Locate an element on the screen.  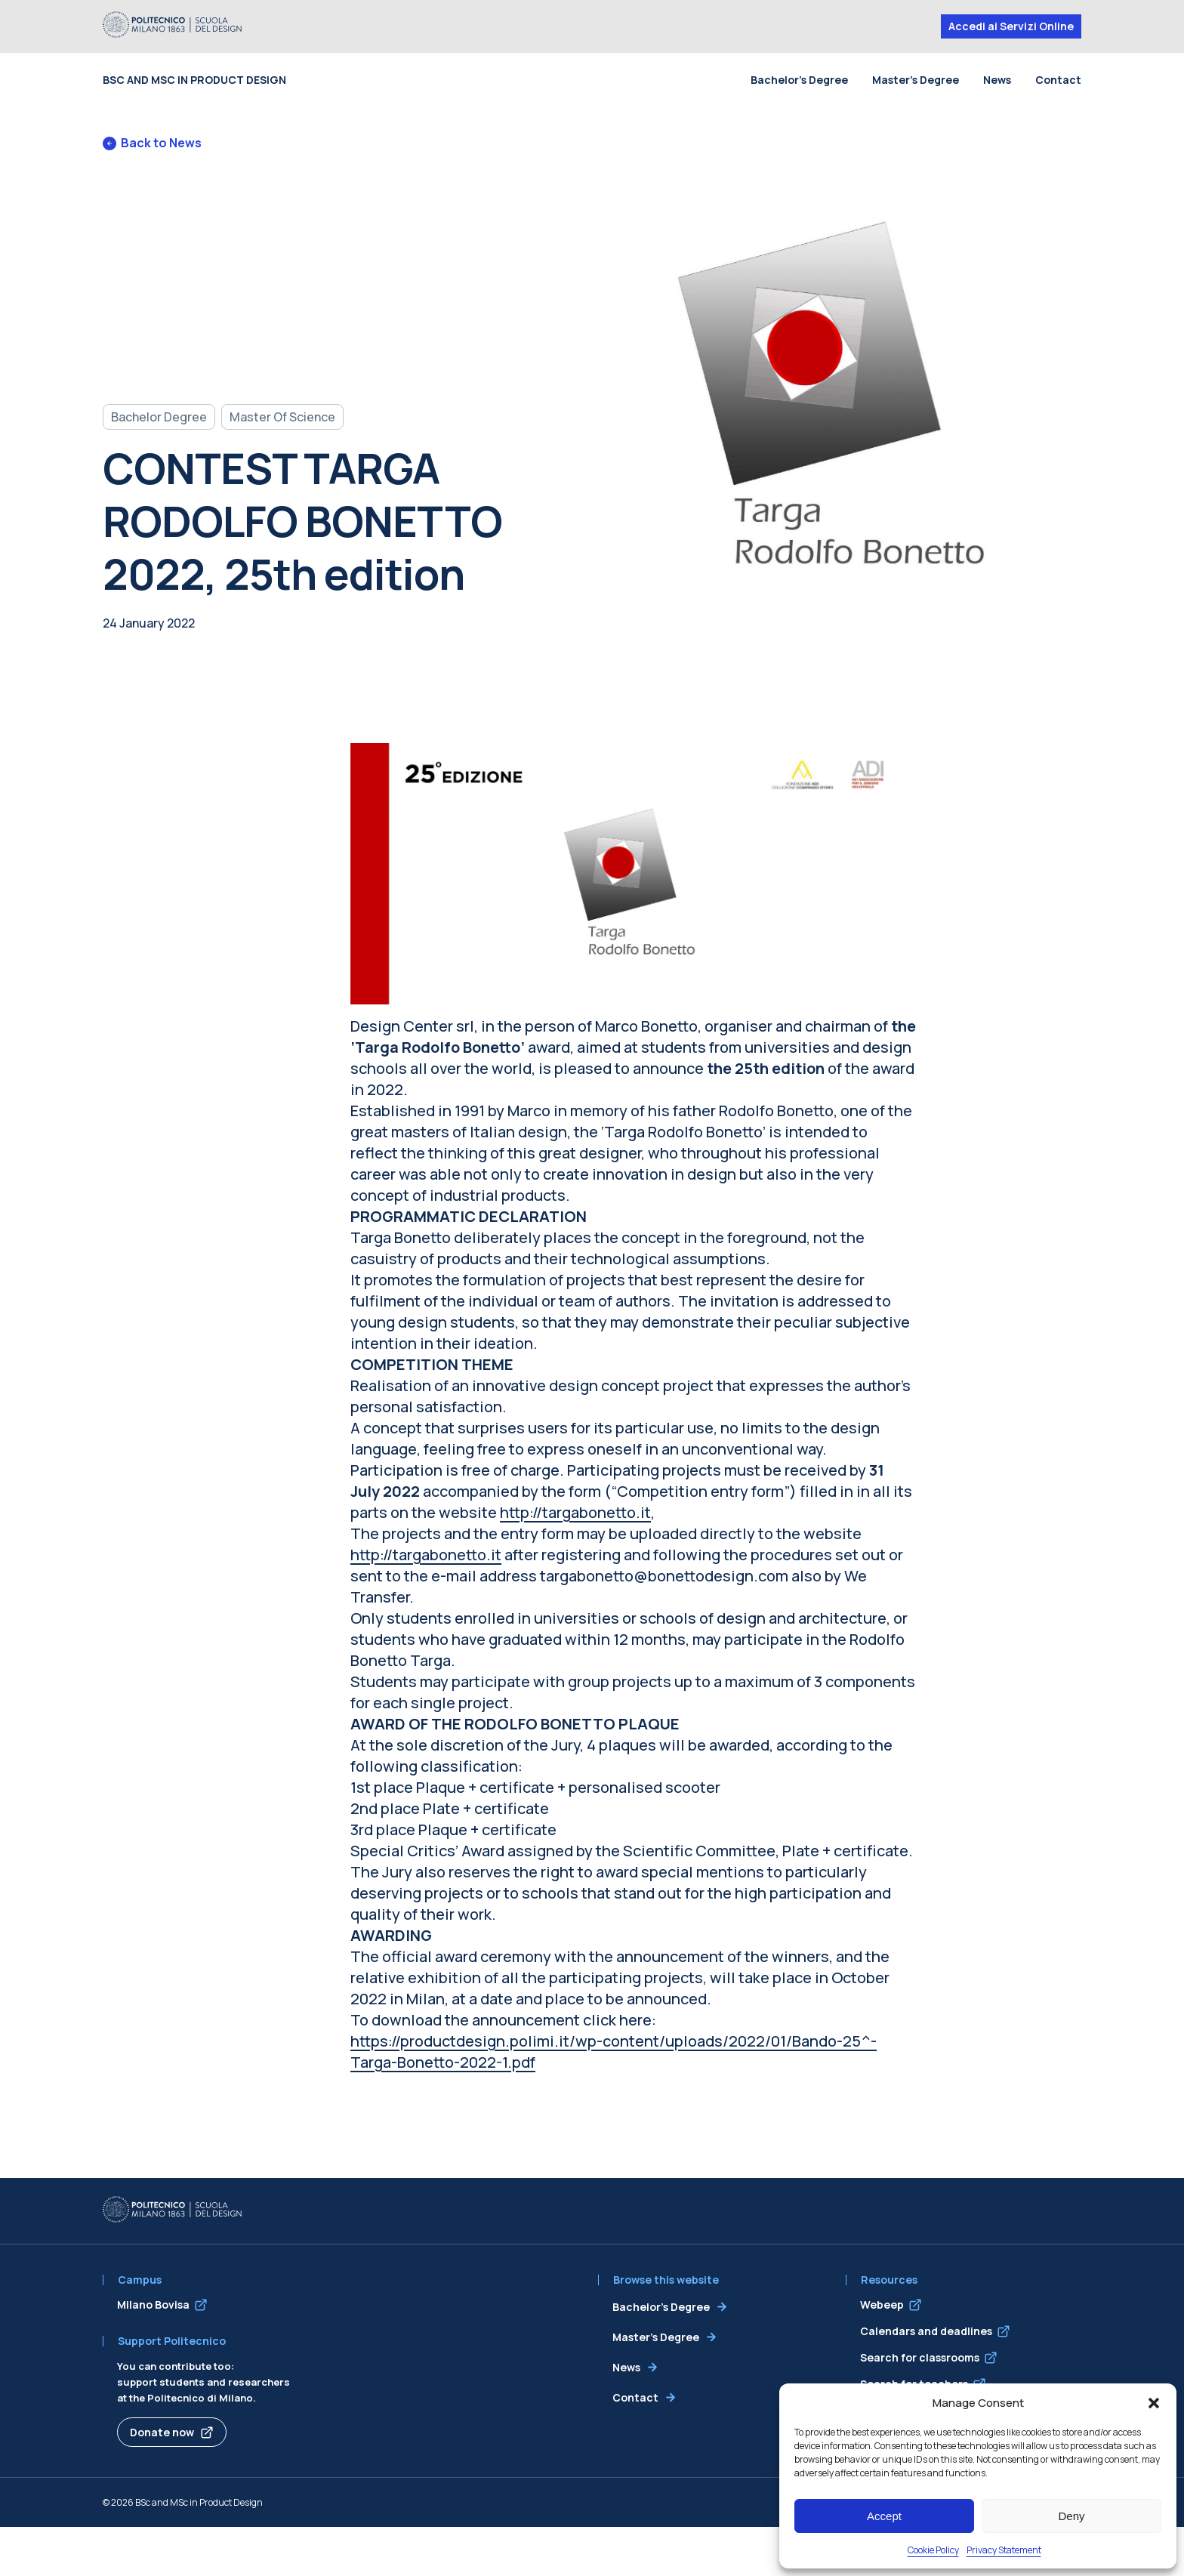
Back to News is located at coordinates (152, 143).